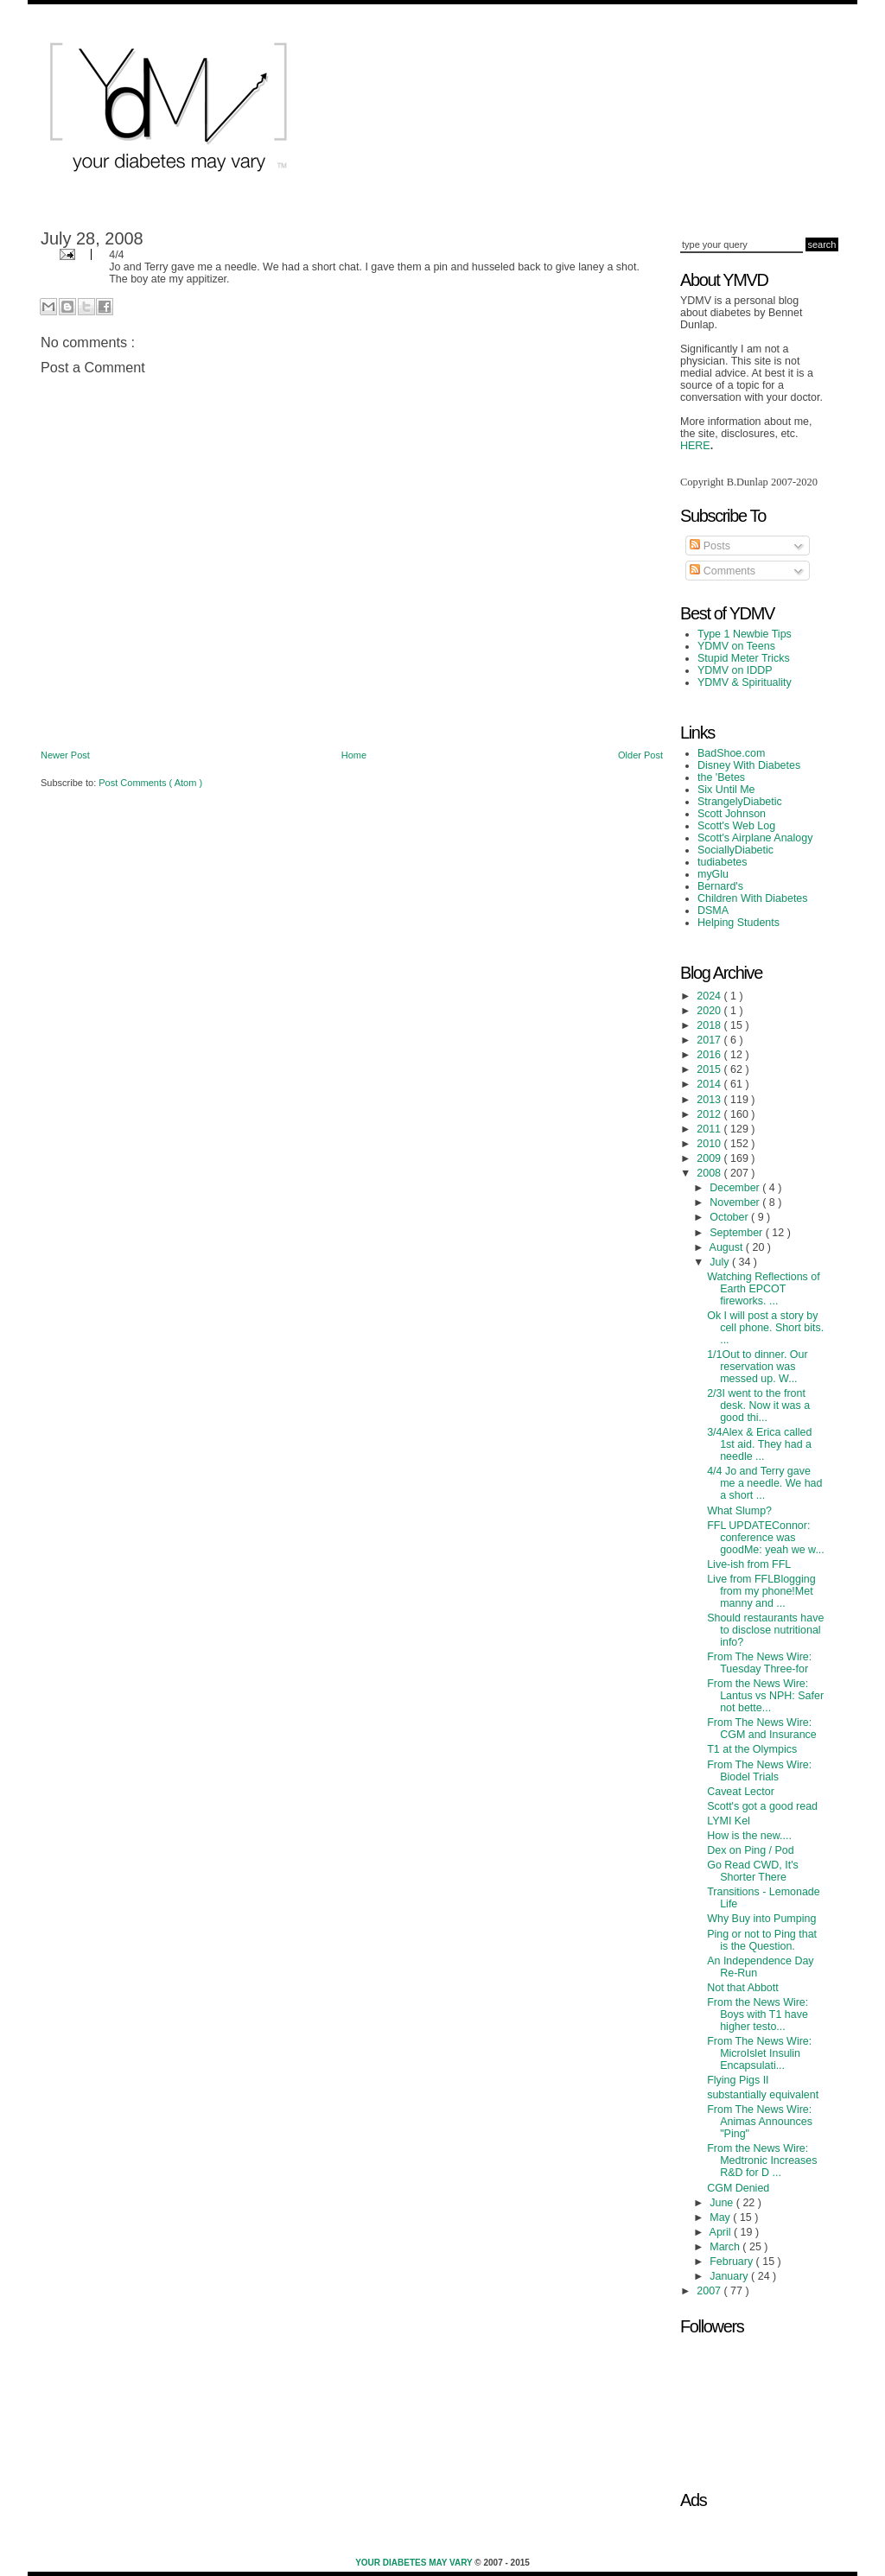 Image resolution: width=885 pixels, height=2576 pixels. I want to click on 1/1Out to dinner. Our reservation was messed up. W..., so click(757, 1366).